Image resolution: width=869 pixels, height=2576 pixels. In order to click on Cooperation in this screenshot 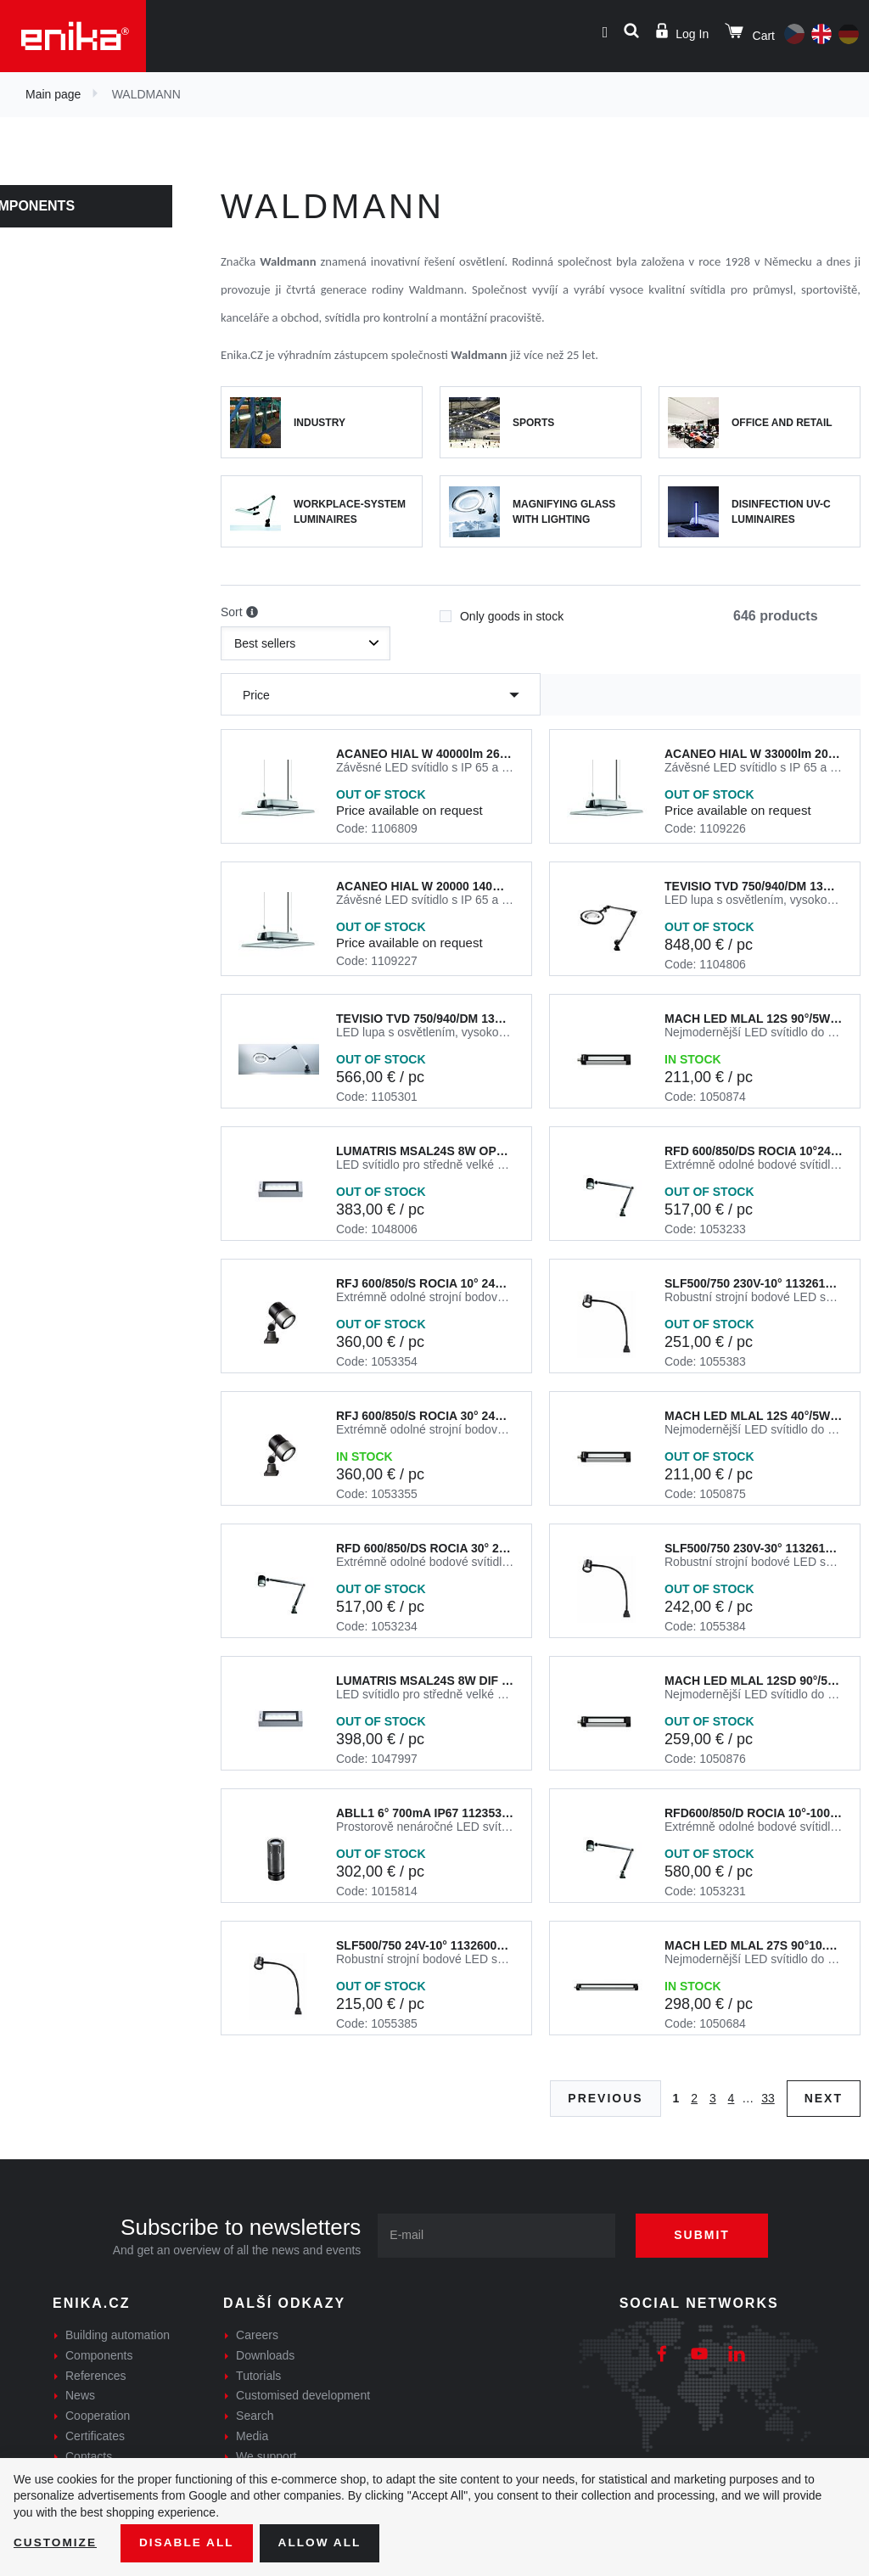, I will do `click(97, 2415)`.